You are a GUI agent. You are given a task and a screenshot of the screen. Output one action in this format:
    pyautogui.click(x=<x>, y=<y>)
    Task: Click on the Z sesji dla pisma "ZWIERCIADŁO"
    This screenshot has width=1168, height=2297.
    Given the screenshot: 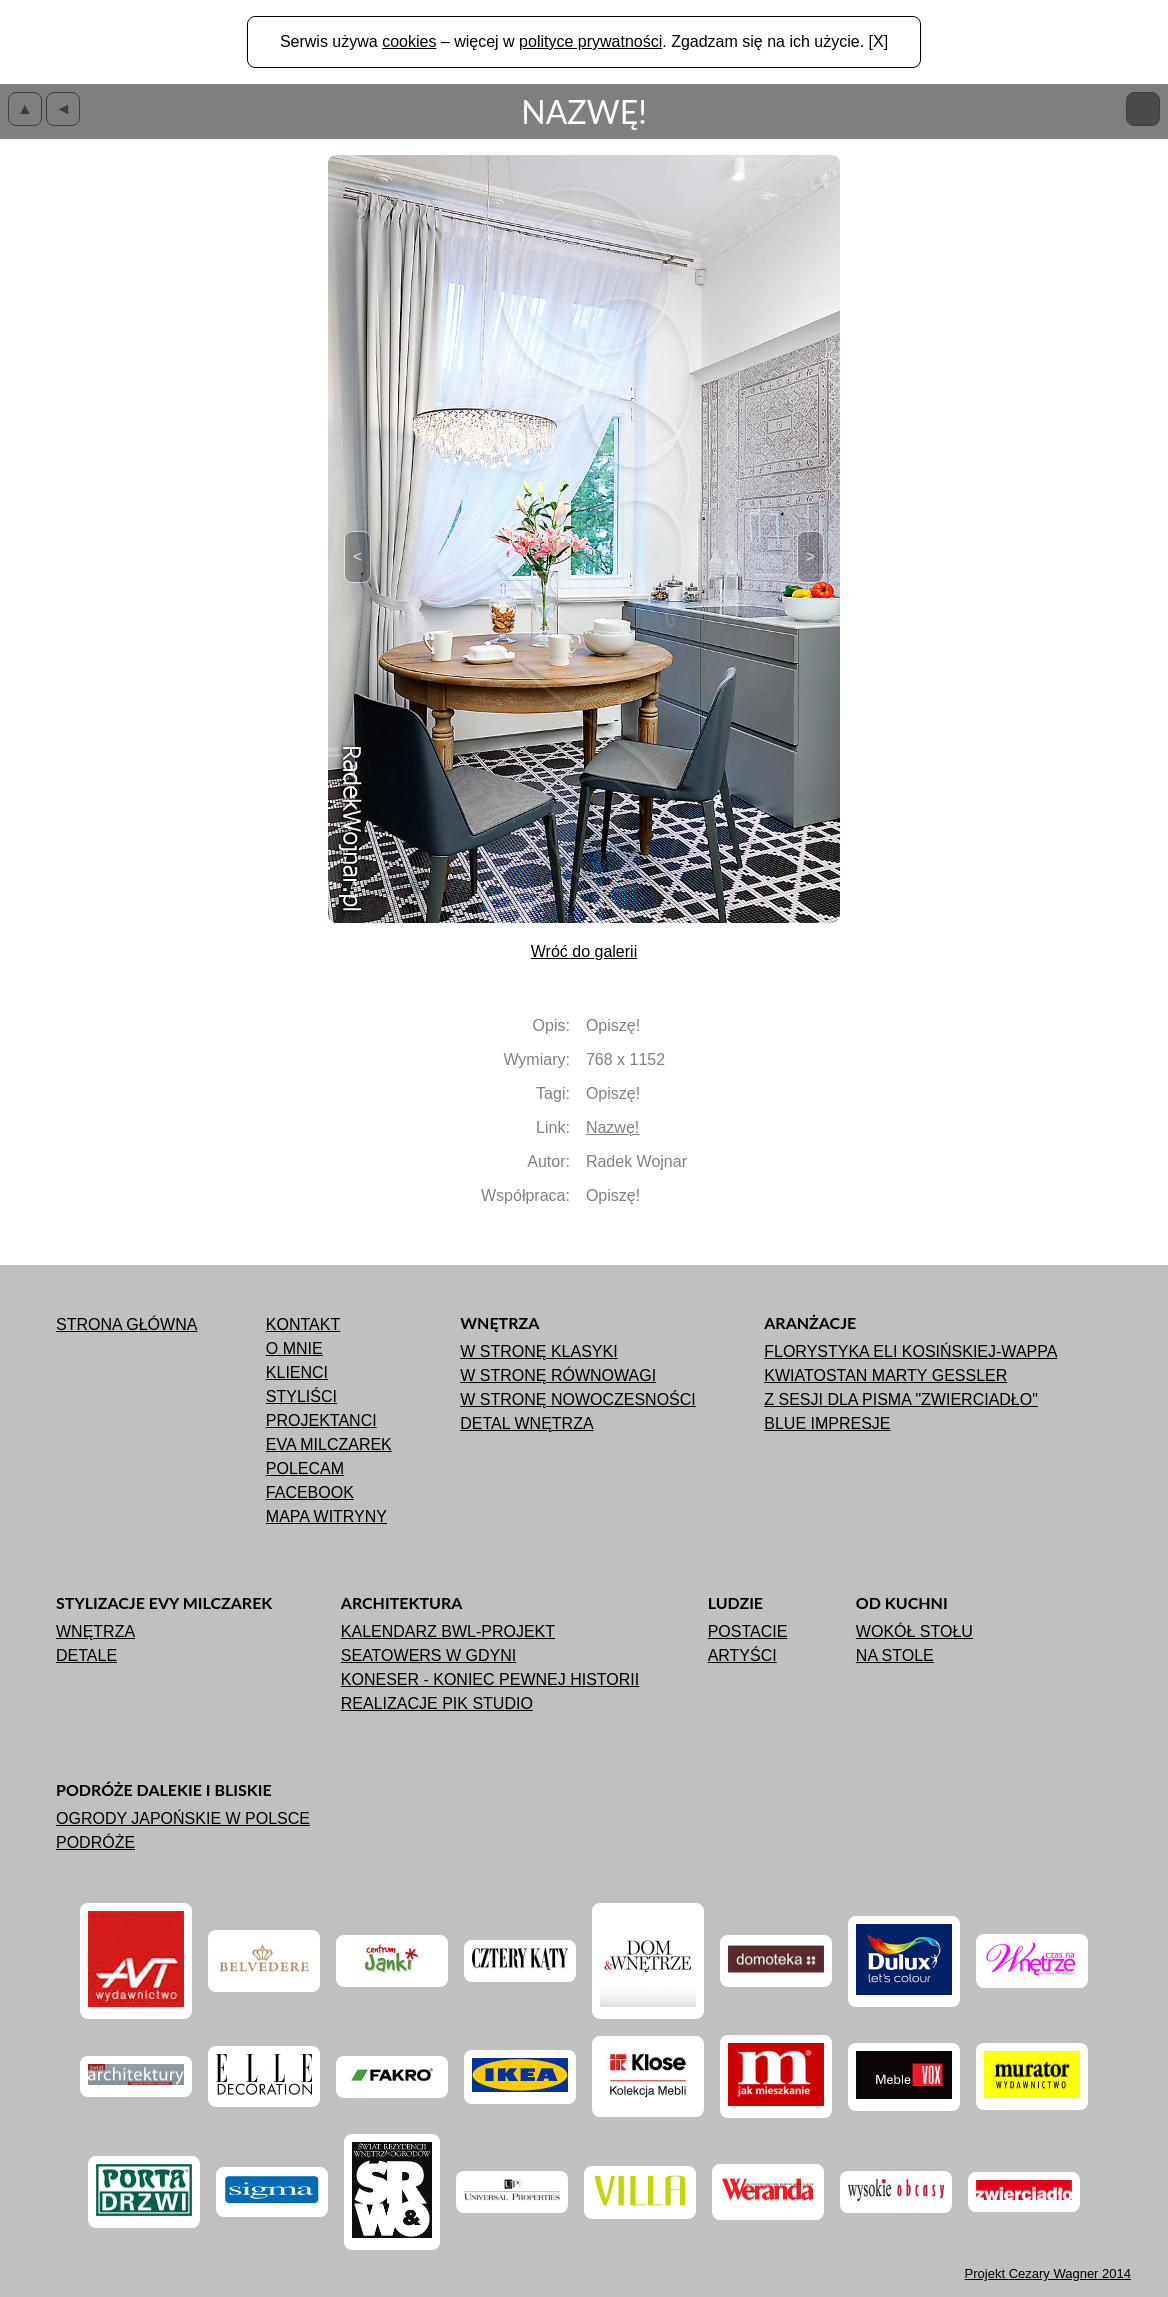 What is the action you would take?
    pyautogui.click(x=901, y=1399)
    